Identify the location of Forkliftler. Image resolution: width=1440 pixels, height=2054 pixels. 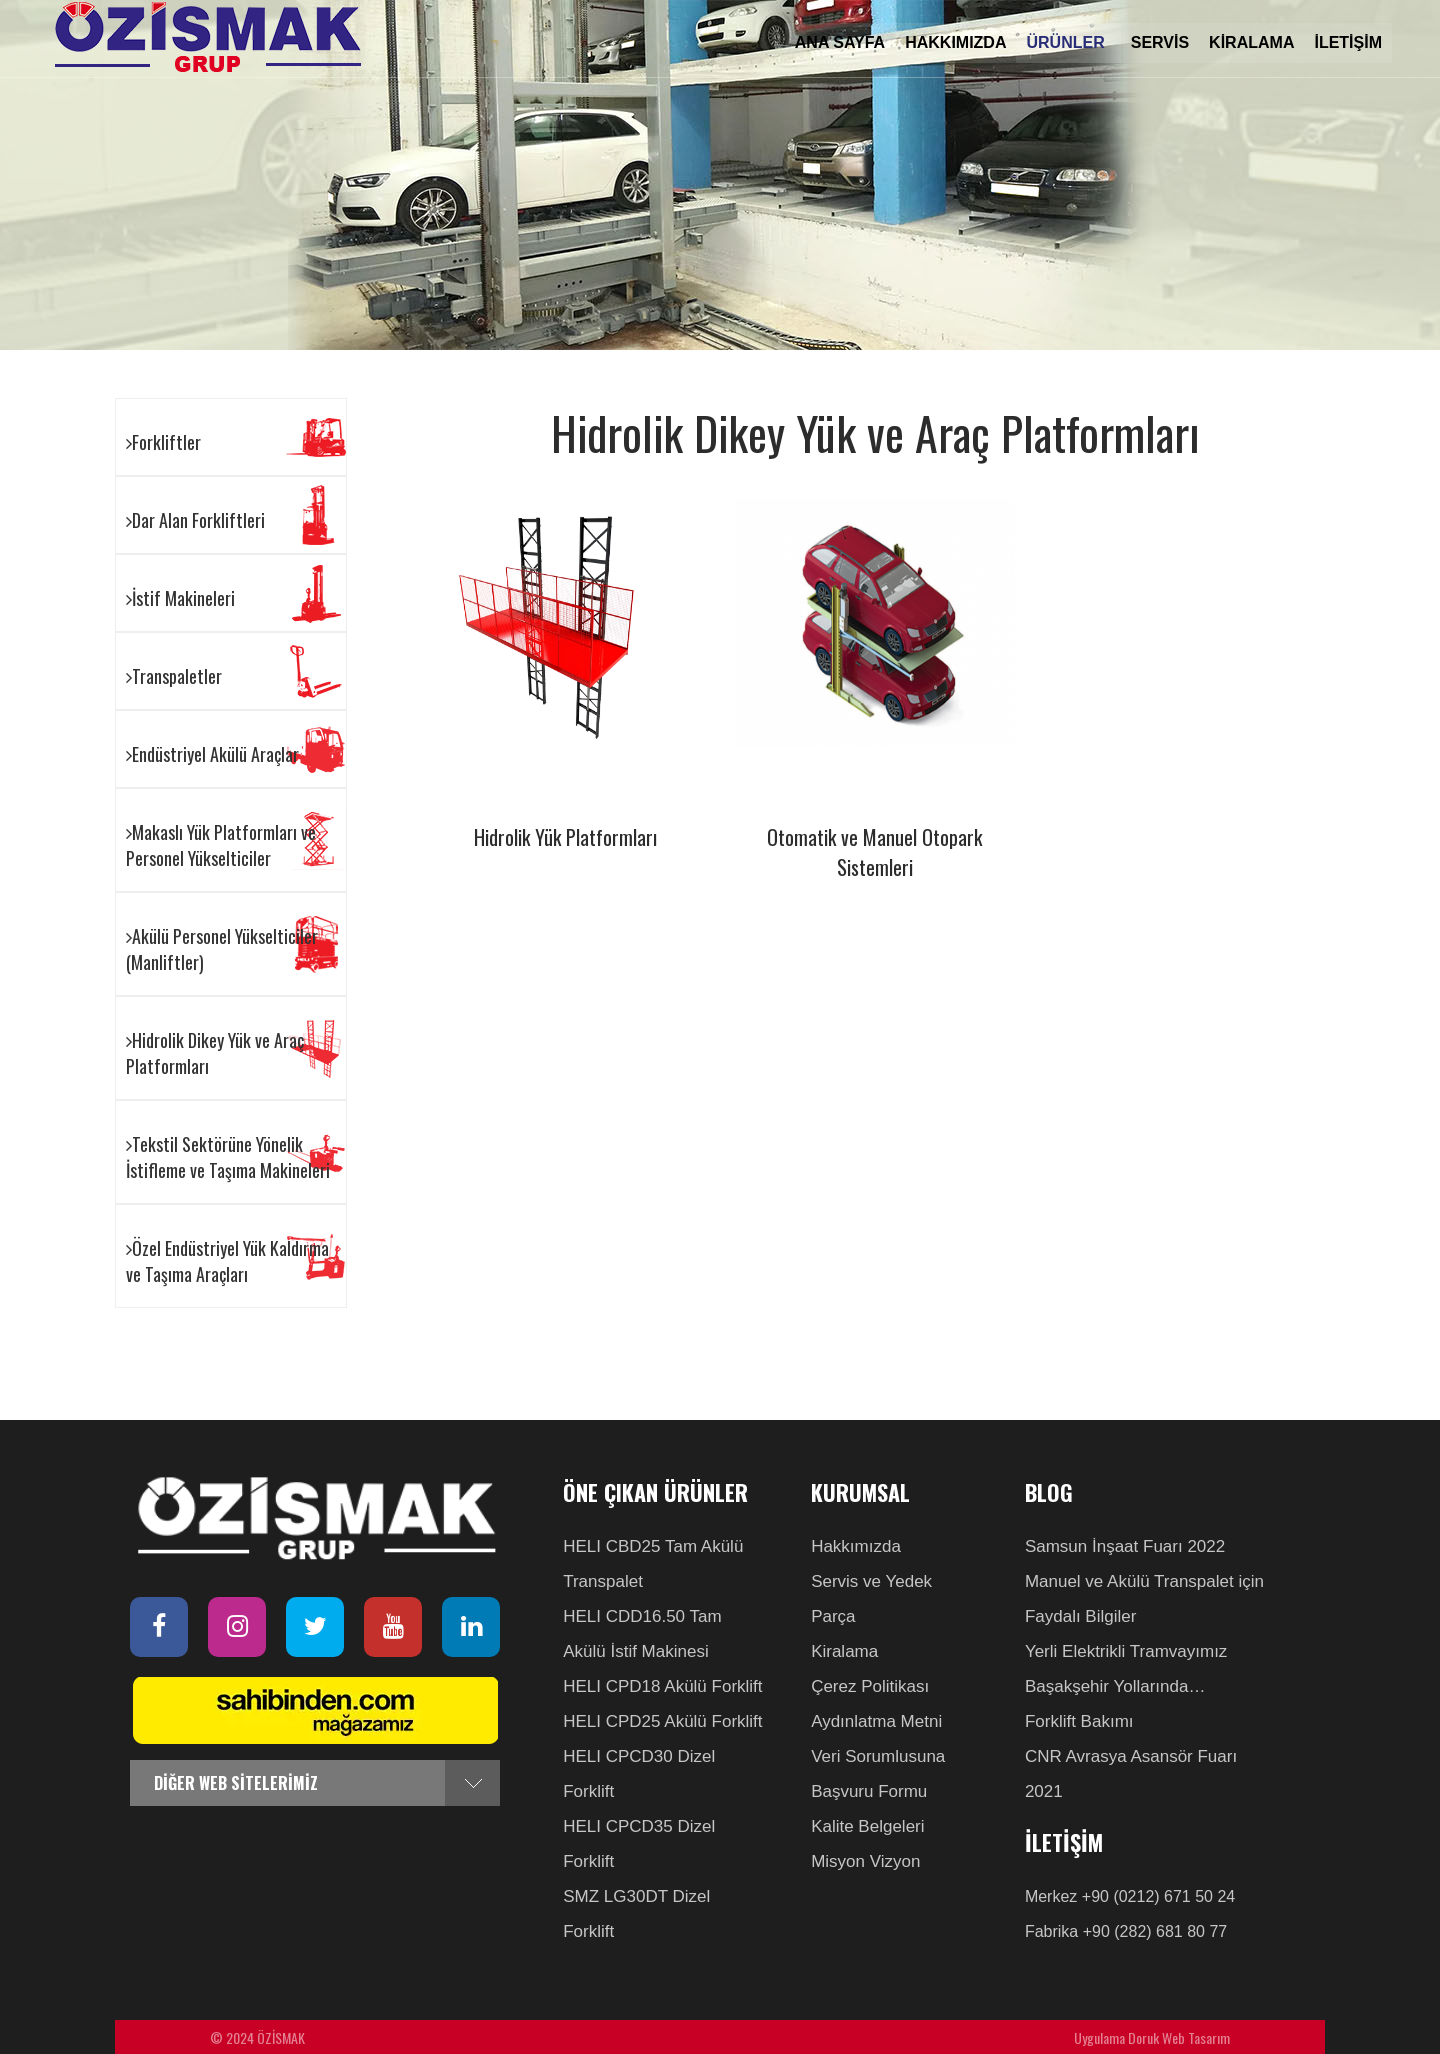
(163, 442).